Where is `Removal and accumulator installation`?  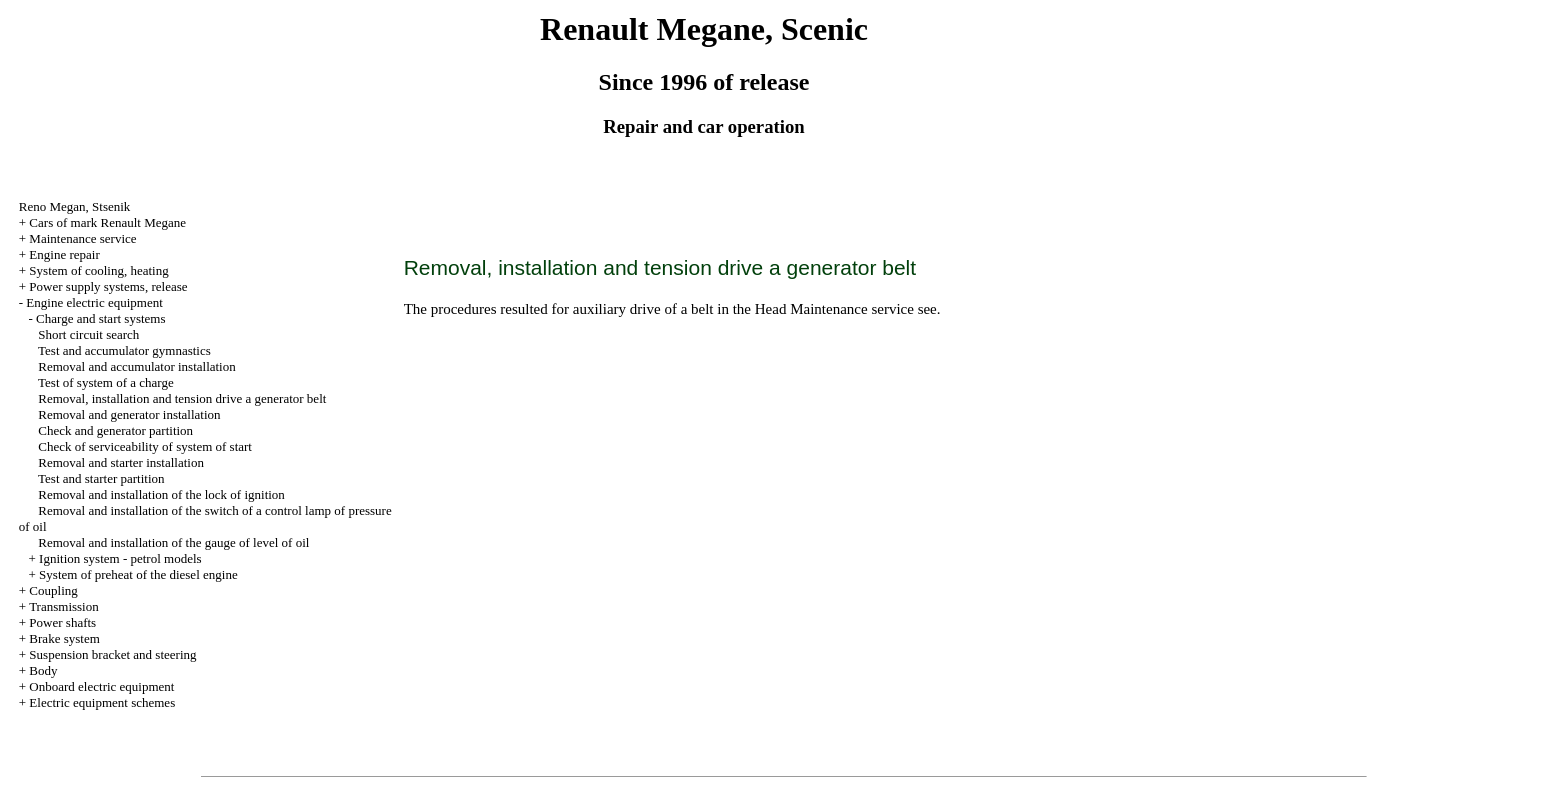
Removal and accumulator installation is located at coordinates (136, 366).